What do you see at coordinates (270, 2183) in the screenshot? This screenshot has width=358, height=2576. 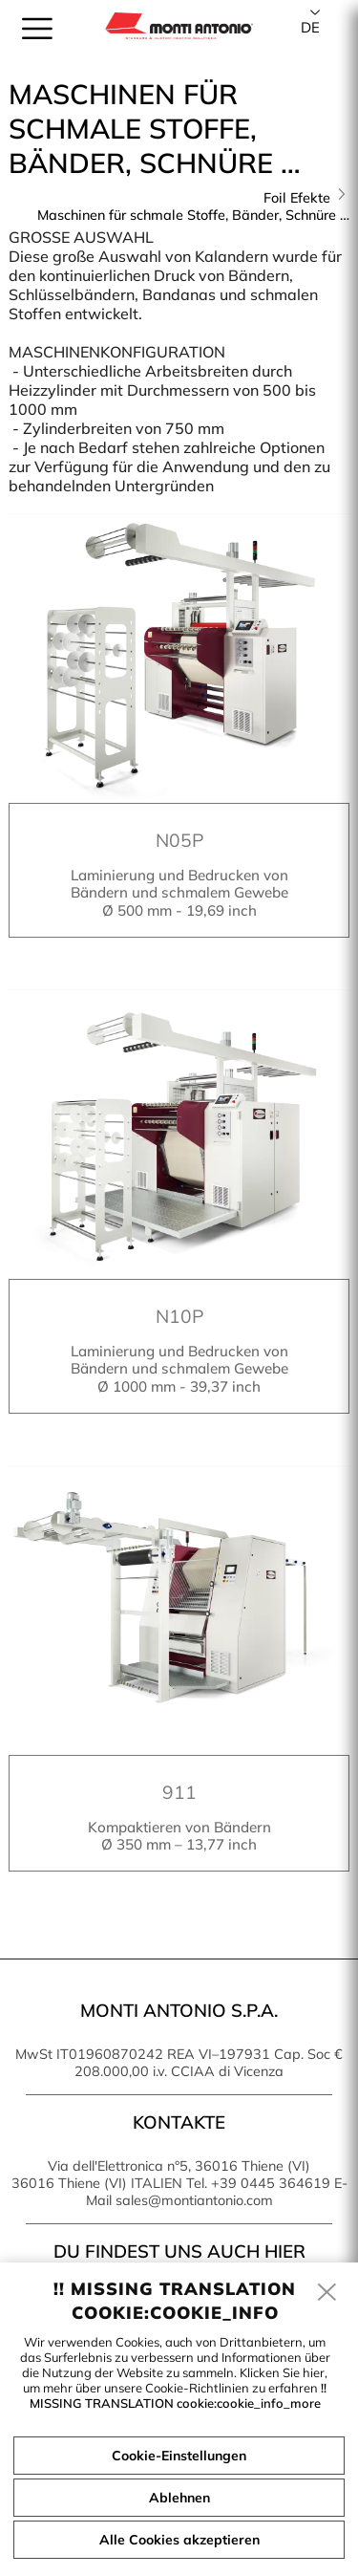 I see `+39 0445 364619` at bounding box center [270, 2183].